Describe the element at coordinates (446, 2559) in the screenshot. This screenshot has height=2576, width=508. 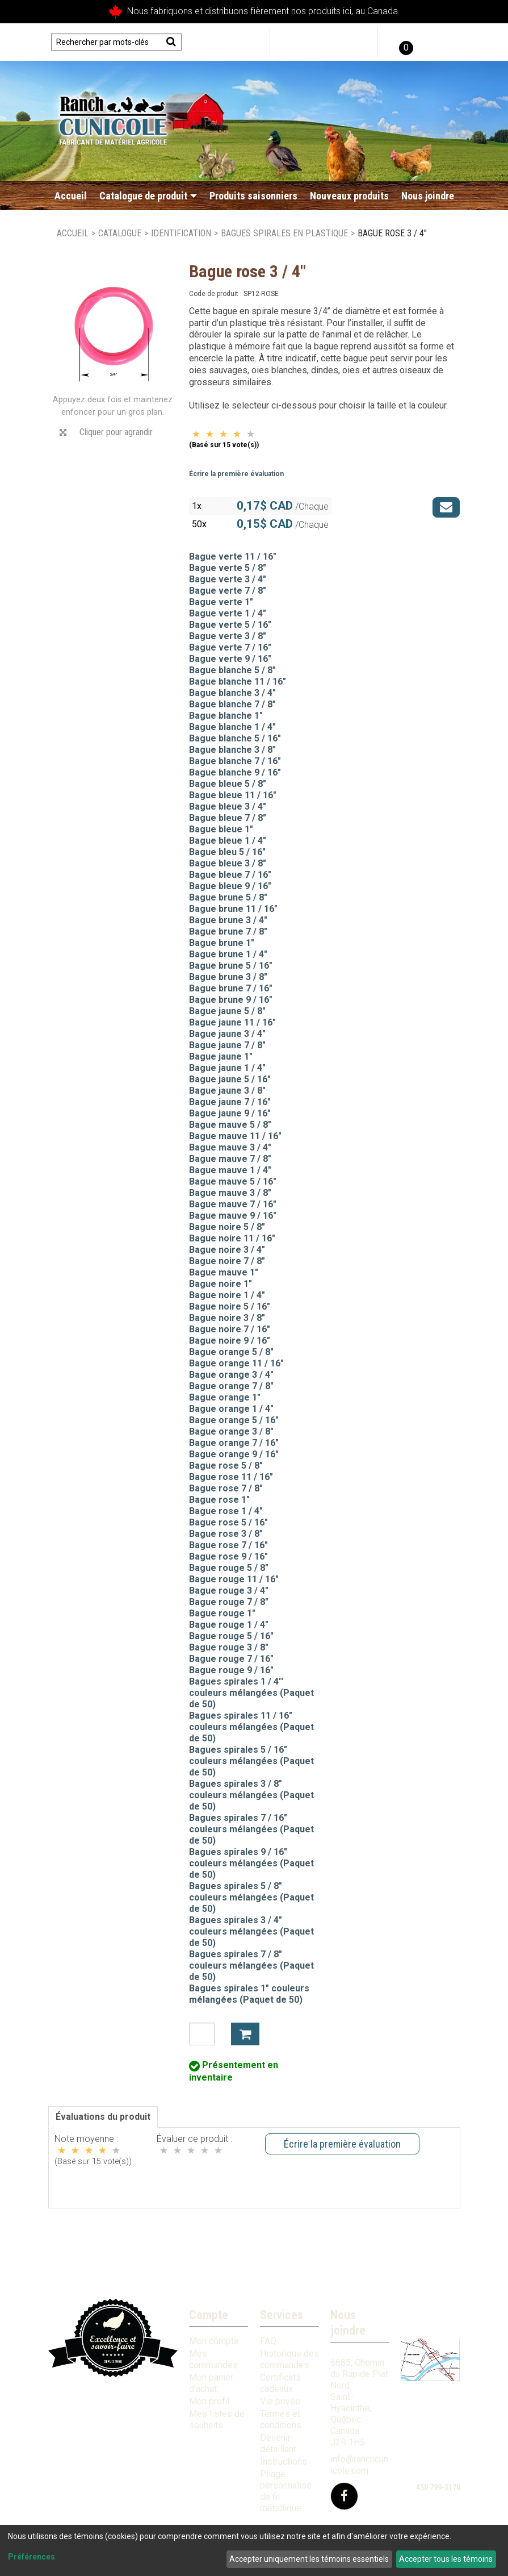
I see `Accepter tous les témoins` at that location.